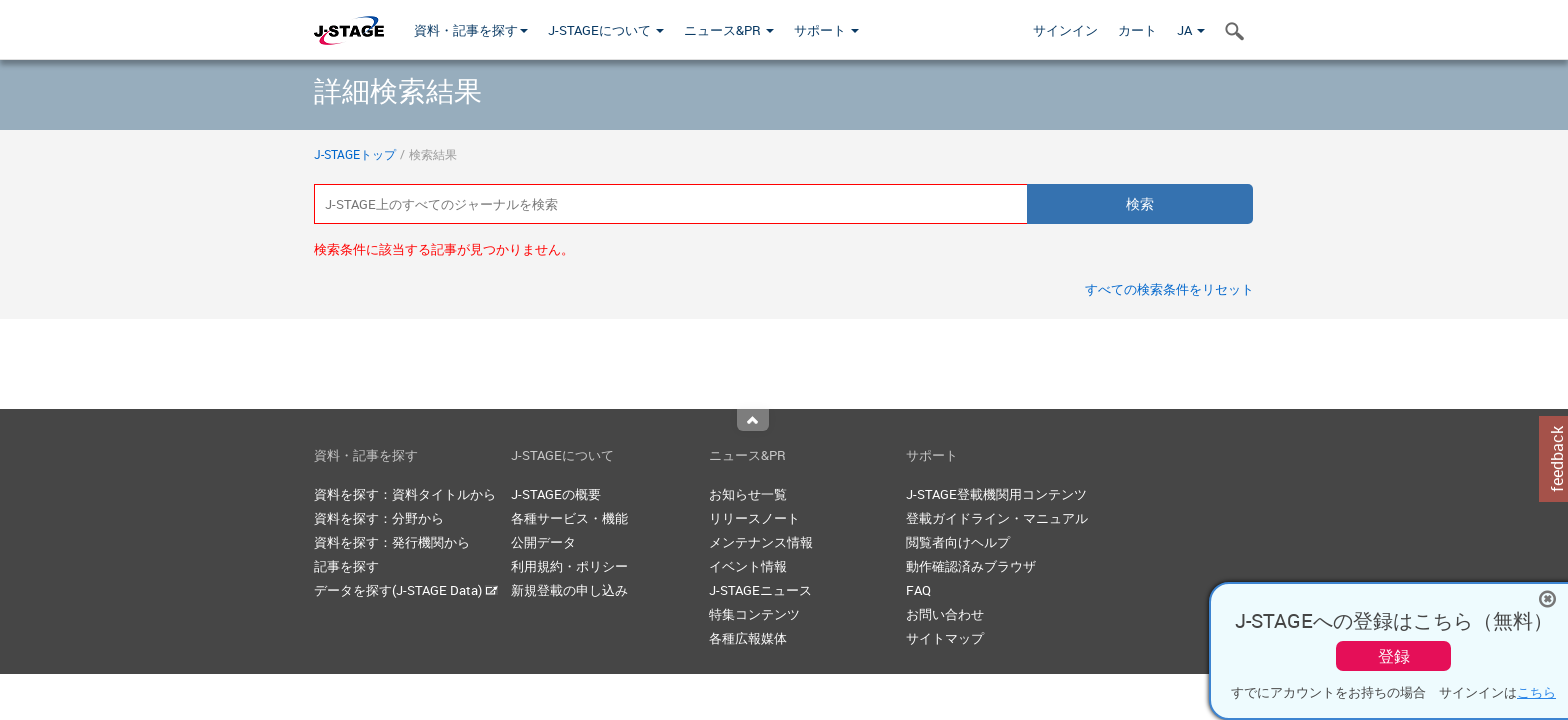 Image resolution: width=1568 pixels, height=720 pixels. I want to click on 資料・記事を探す, so click(471, 30).